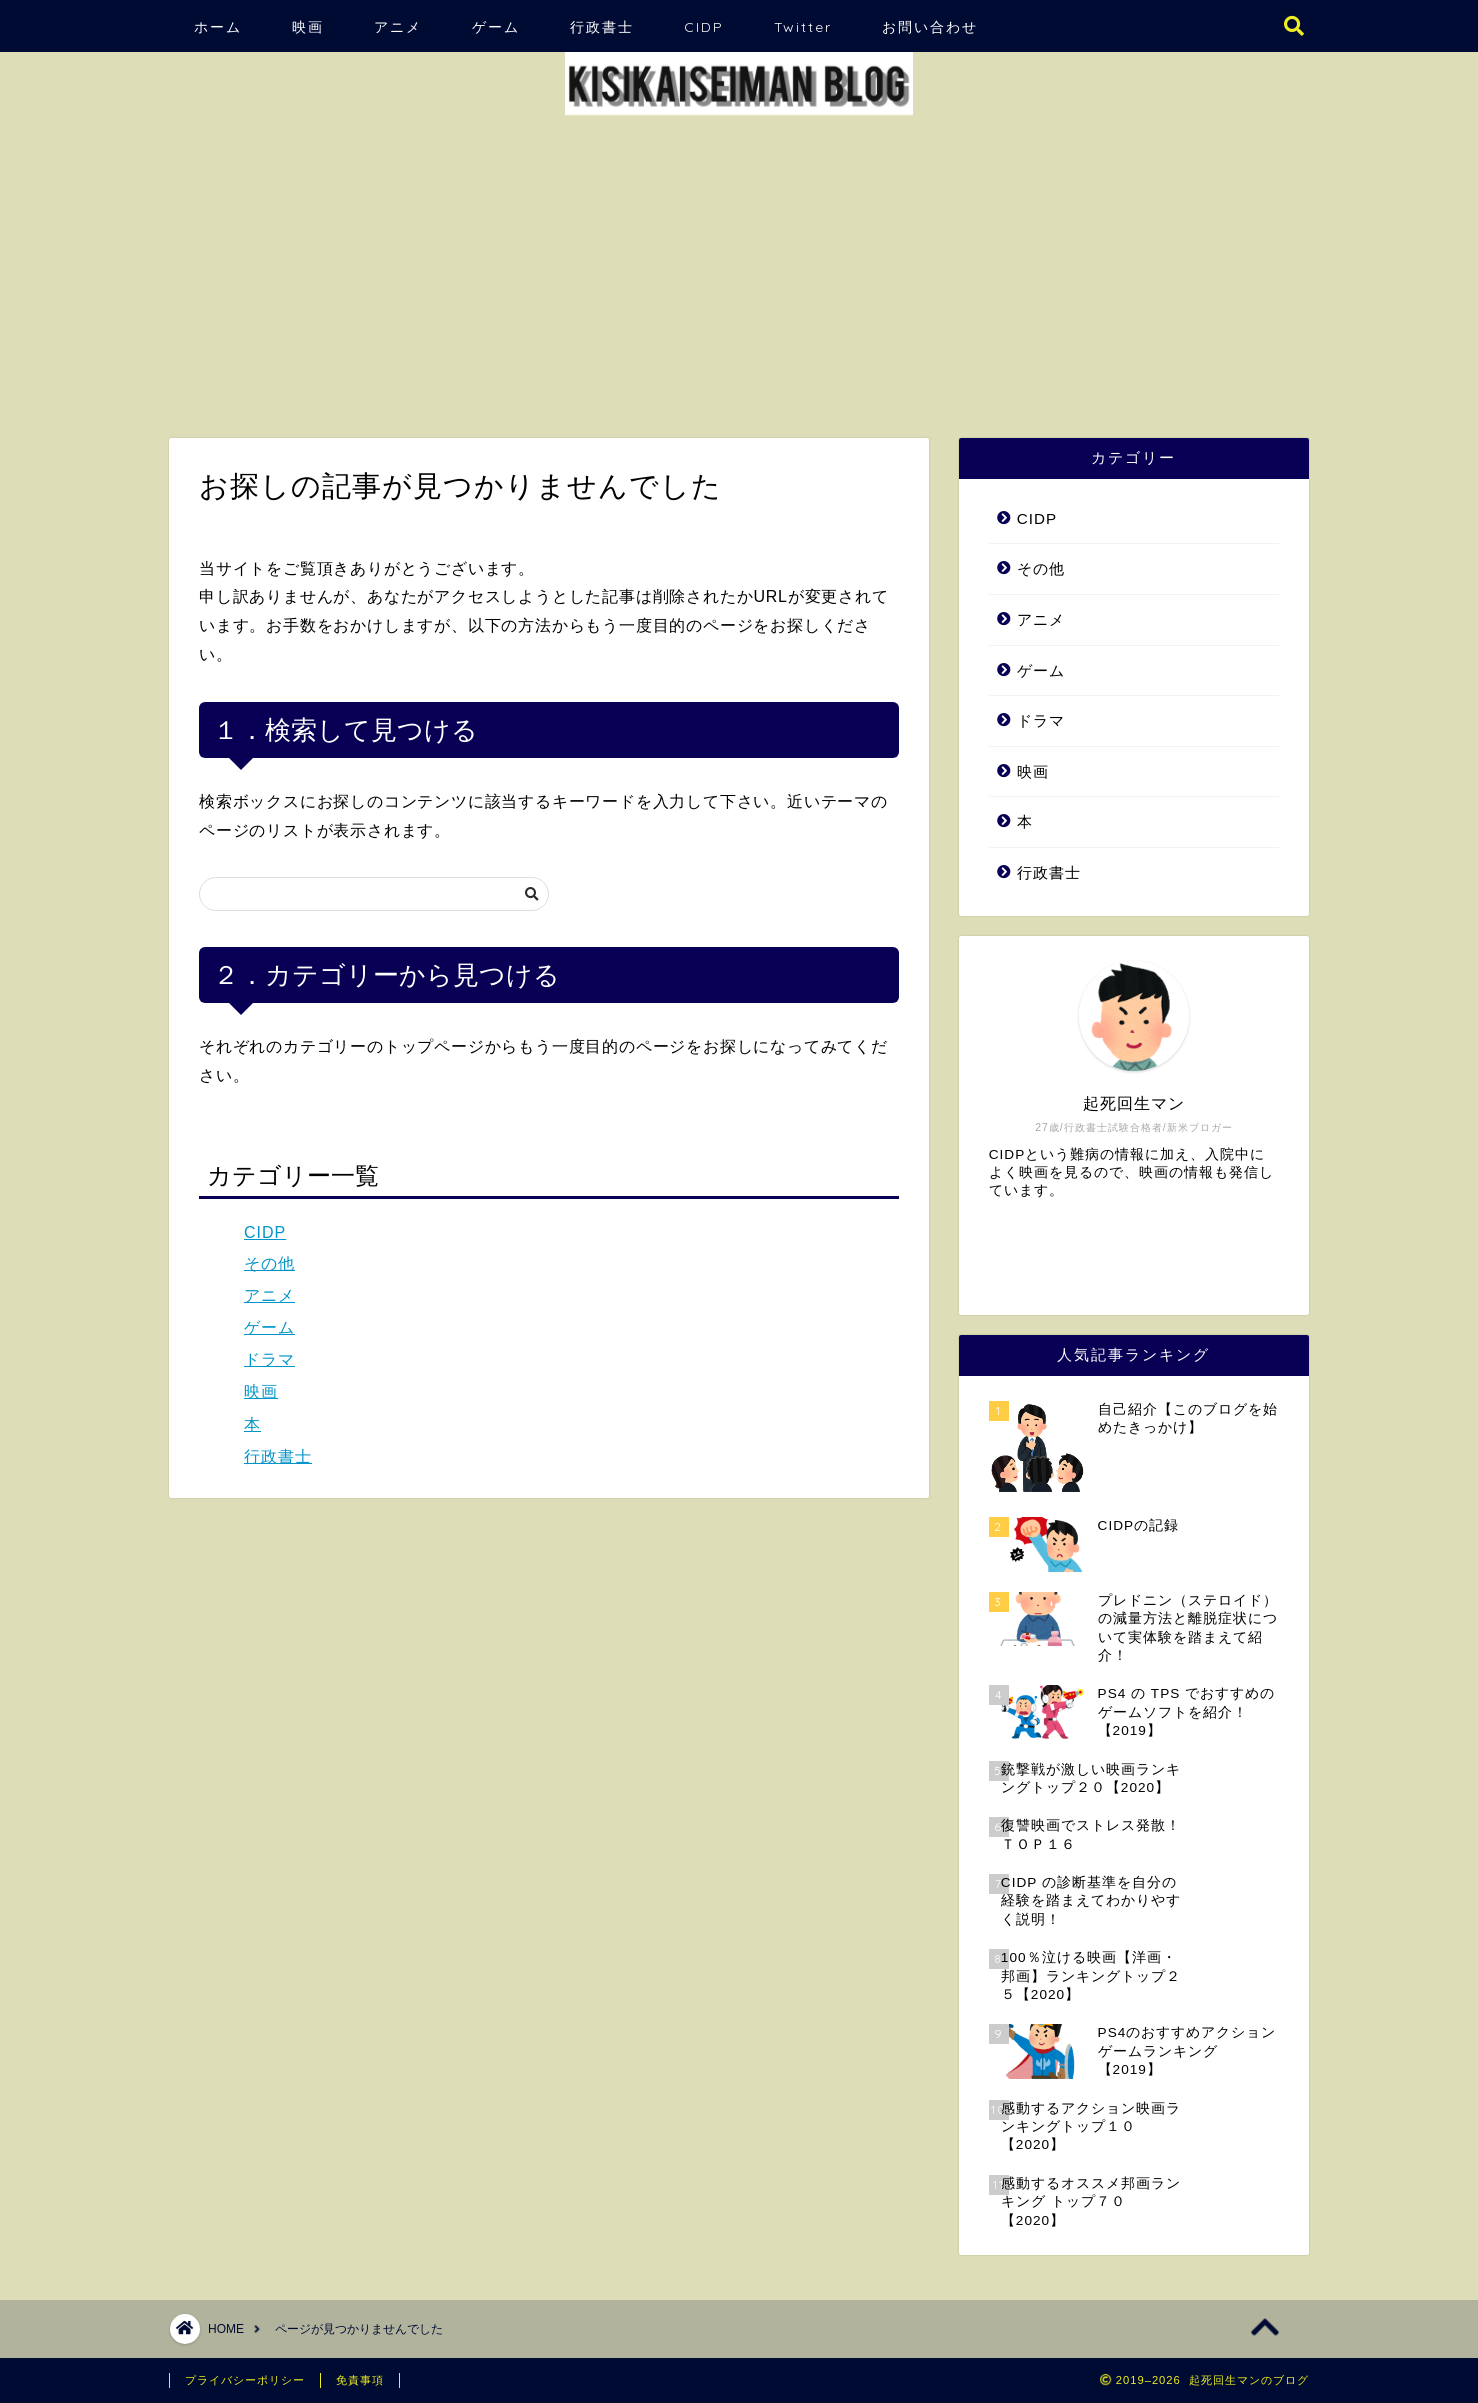 The height and width of the screenshot is (2403, 1478). I want to click on CIDP, so click(704, 27).